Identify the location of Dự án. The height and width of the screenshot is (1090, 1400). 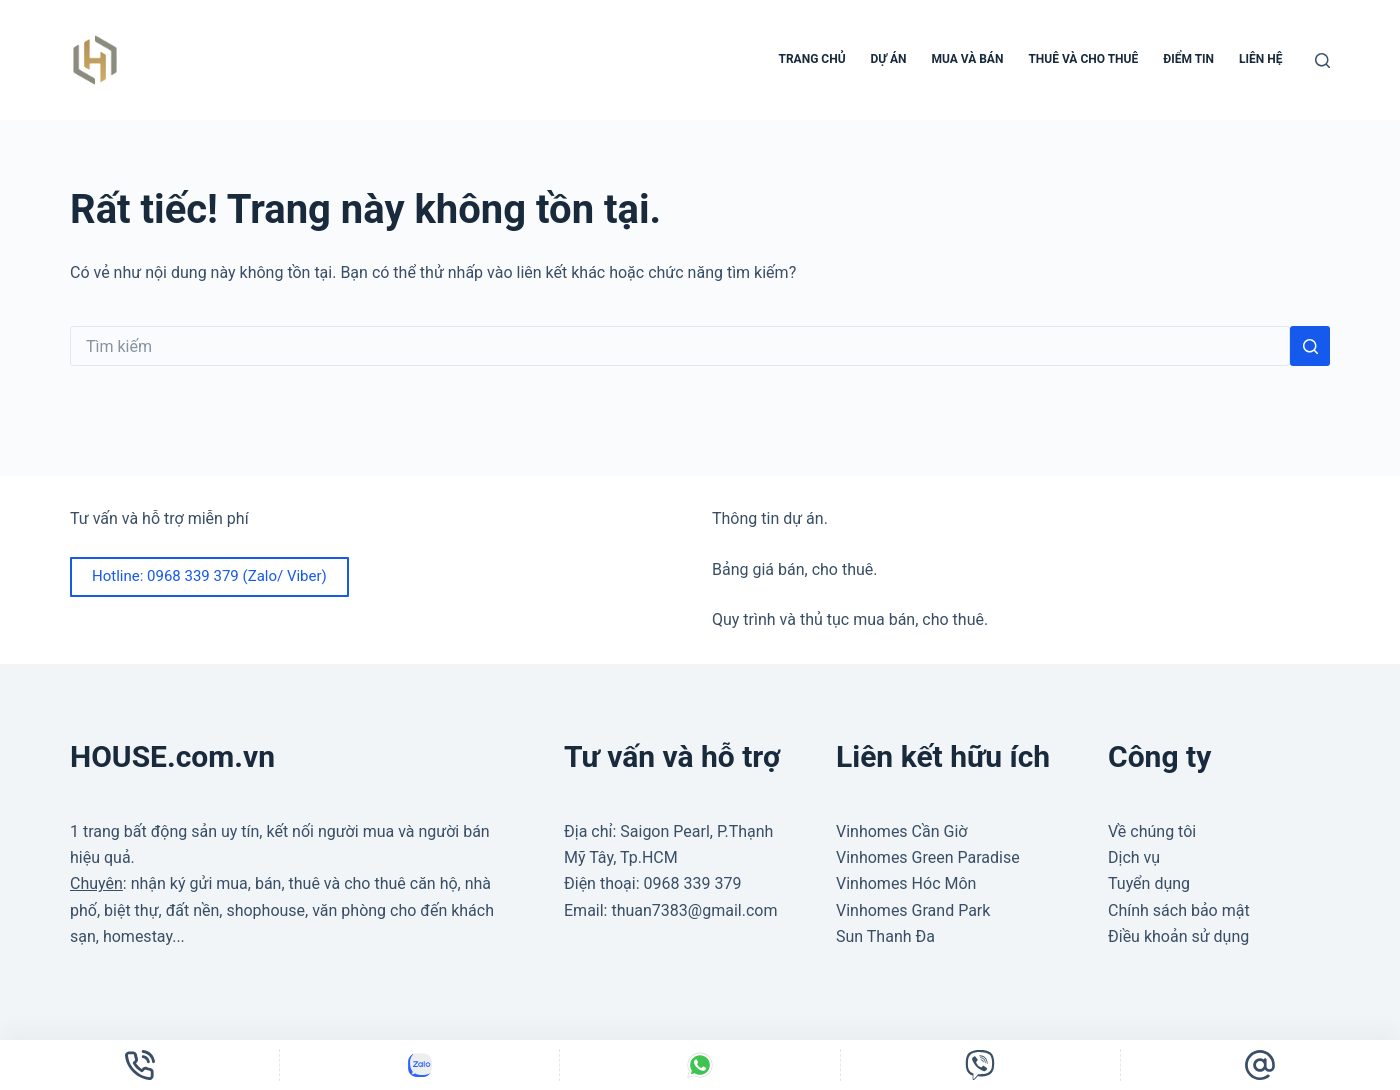
(889, 59).